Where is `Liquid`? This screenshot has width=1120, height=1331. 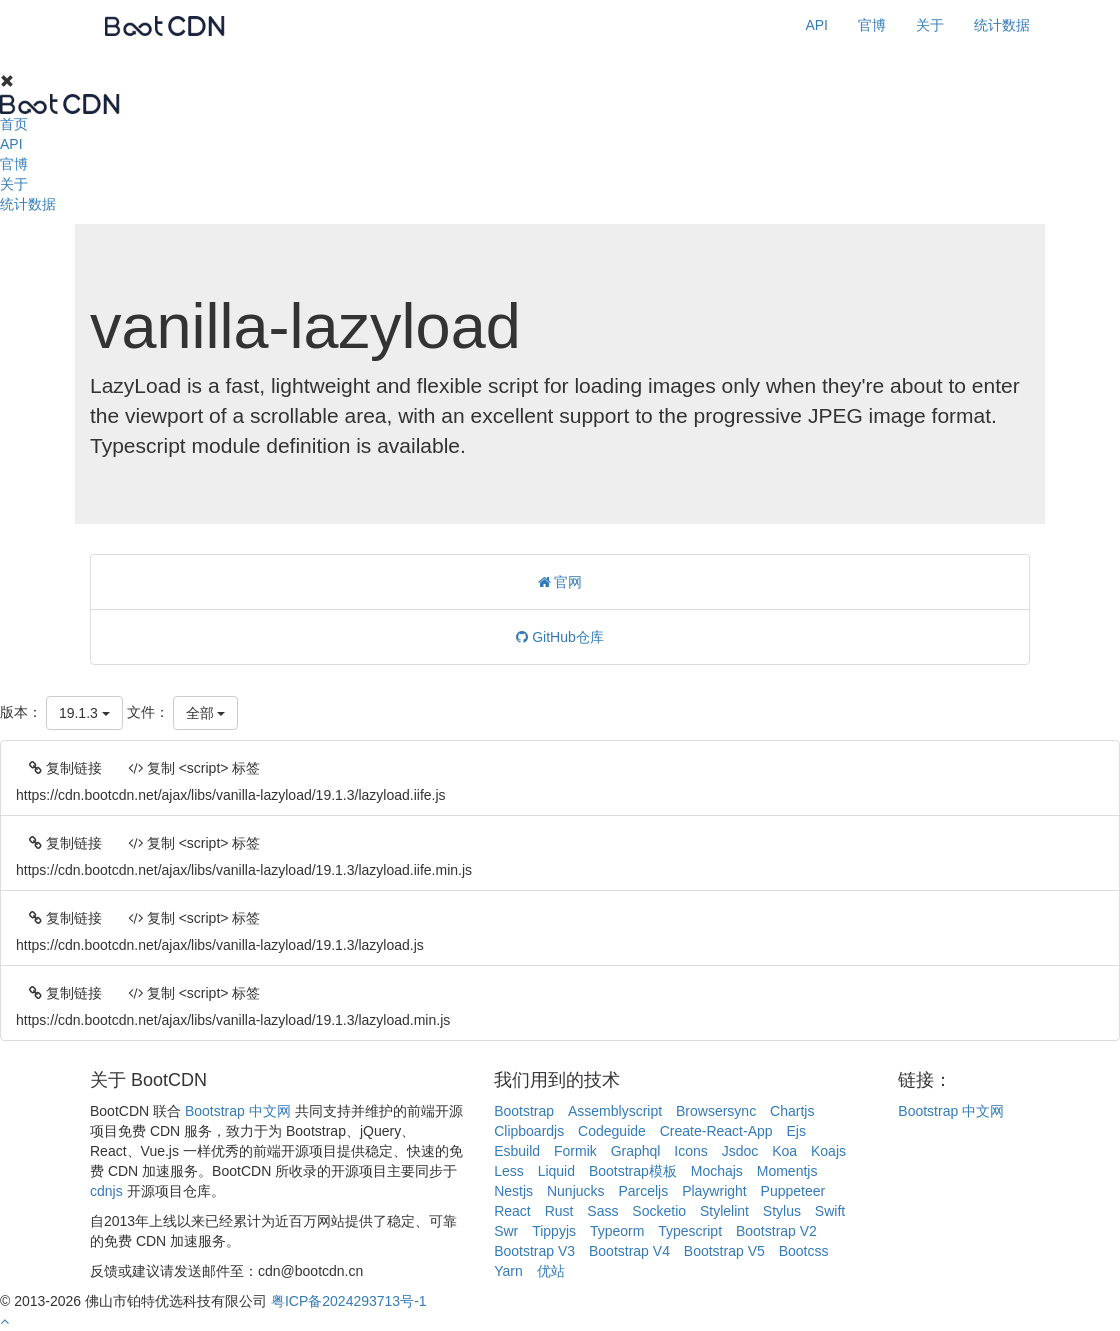
Liquid is located at coordinates (556, 1171).